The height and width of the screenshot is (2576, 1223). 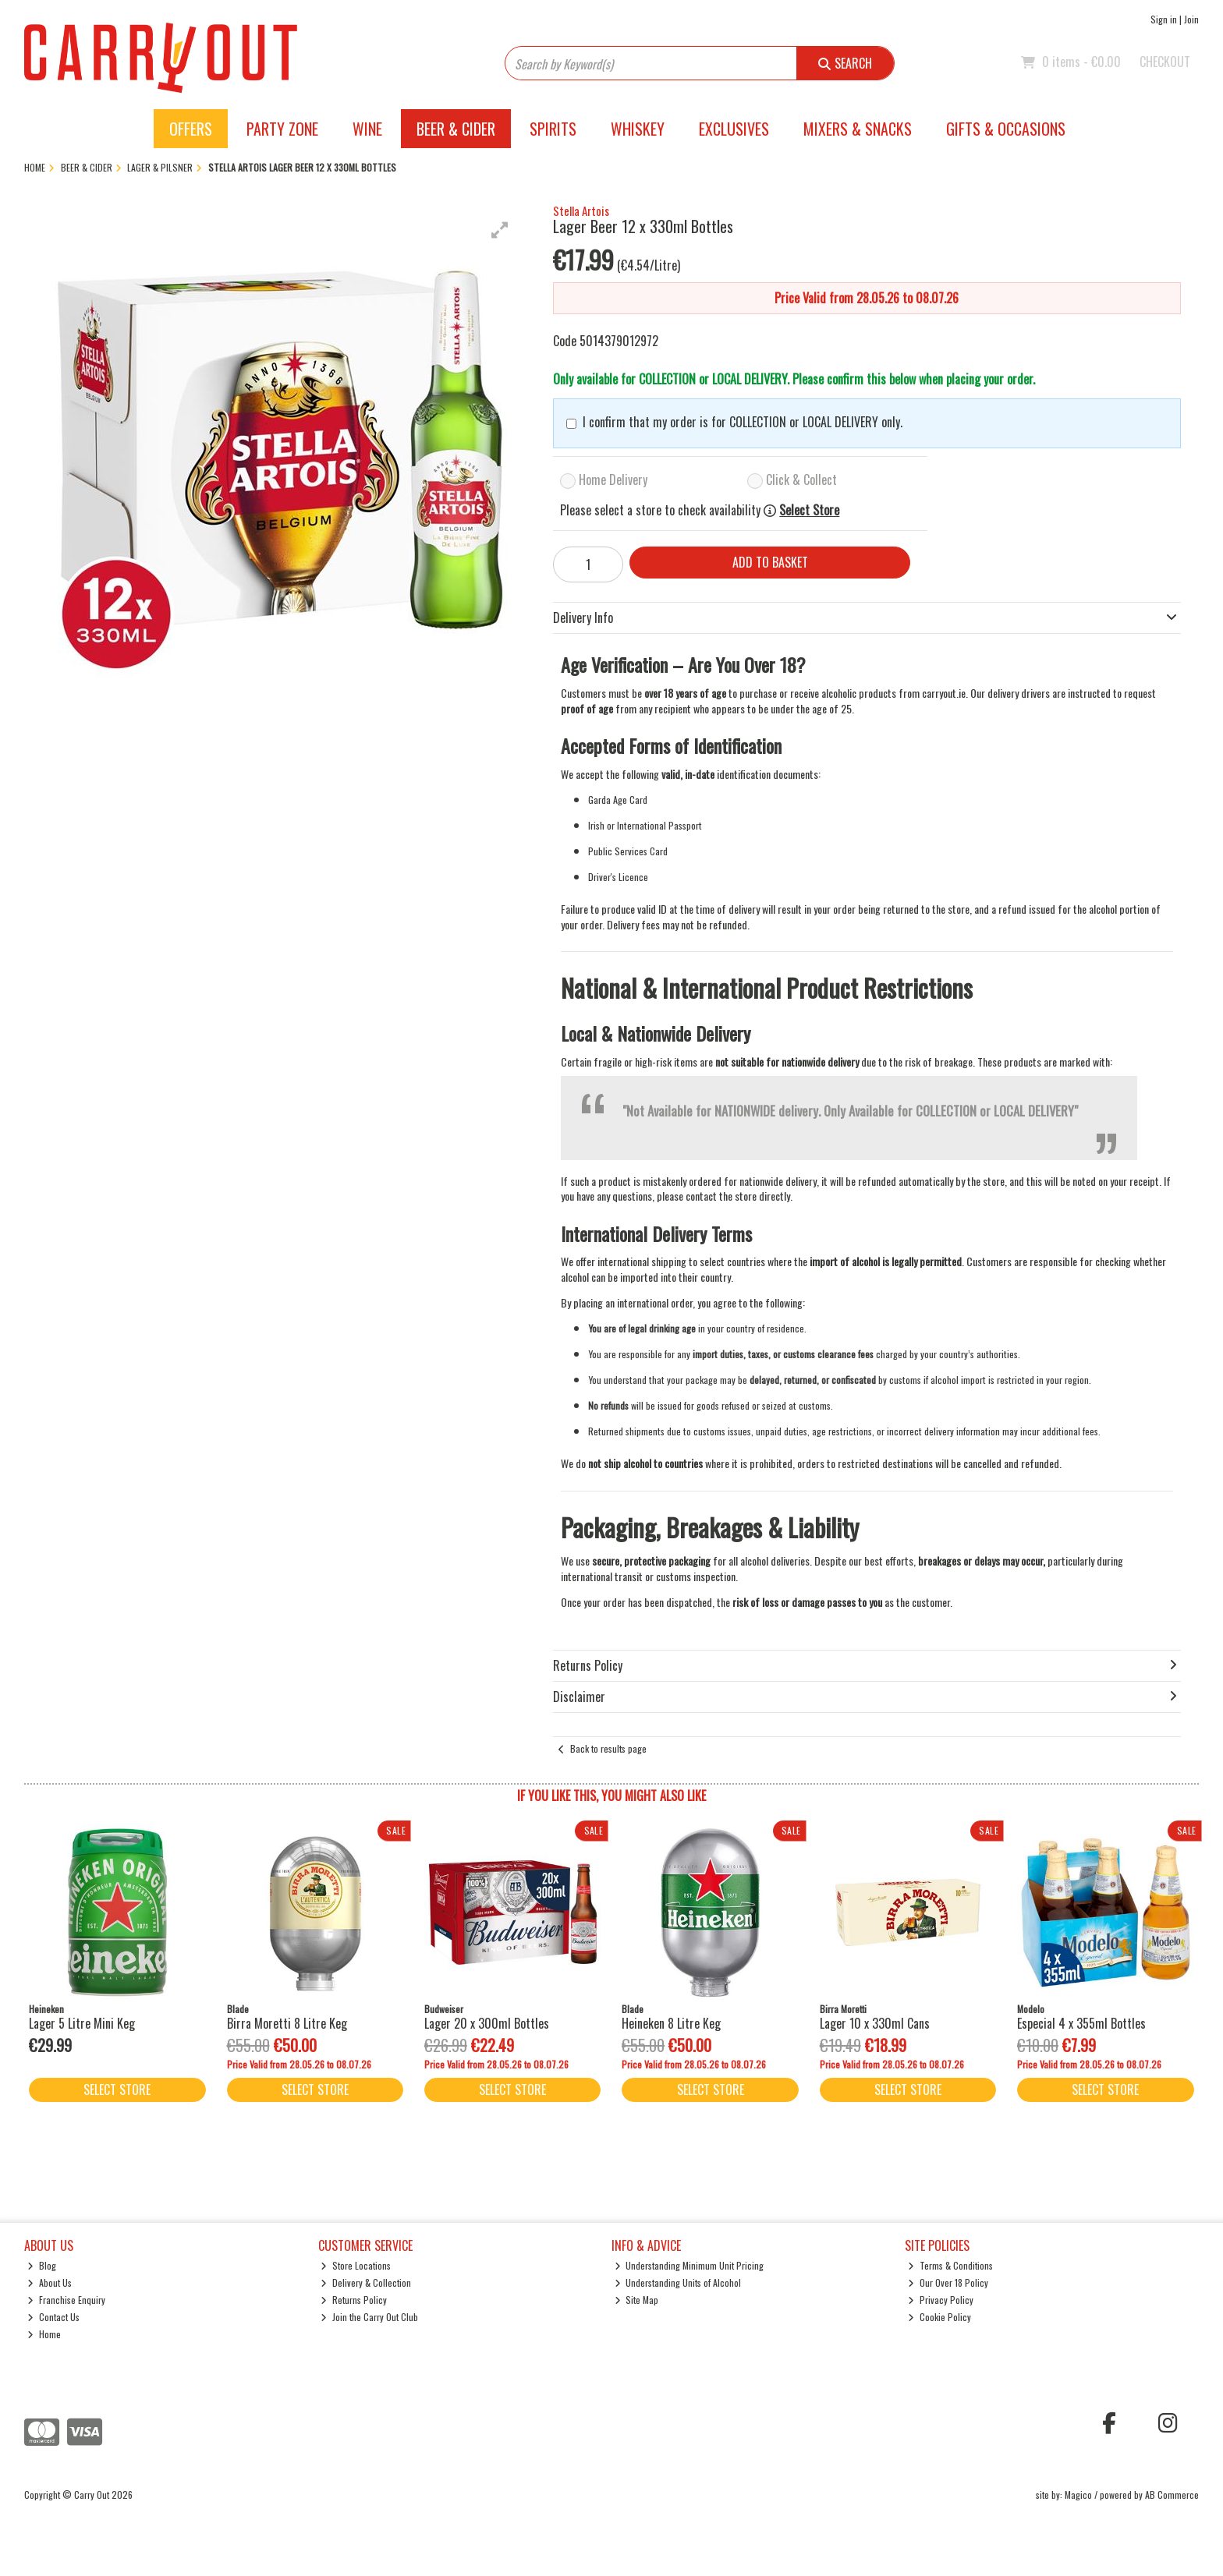 What do you see at coordinates (678, 2282) in the screenshot?
I see `Understanding Units of Alcohol` at bounding box center [678, 2282].